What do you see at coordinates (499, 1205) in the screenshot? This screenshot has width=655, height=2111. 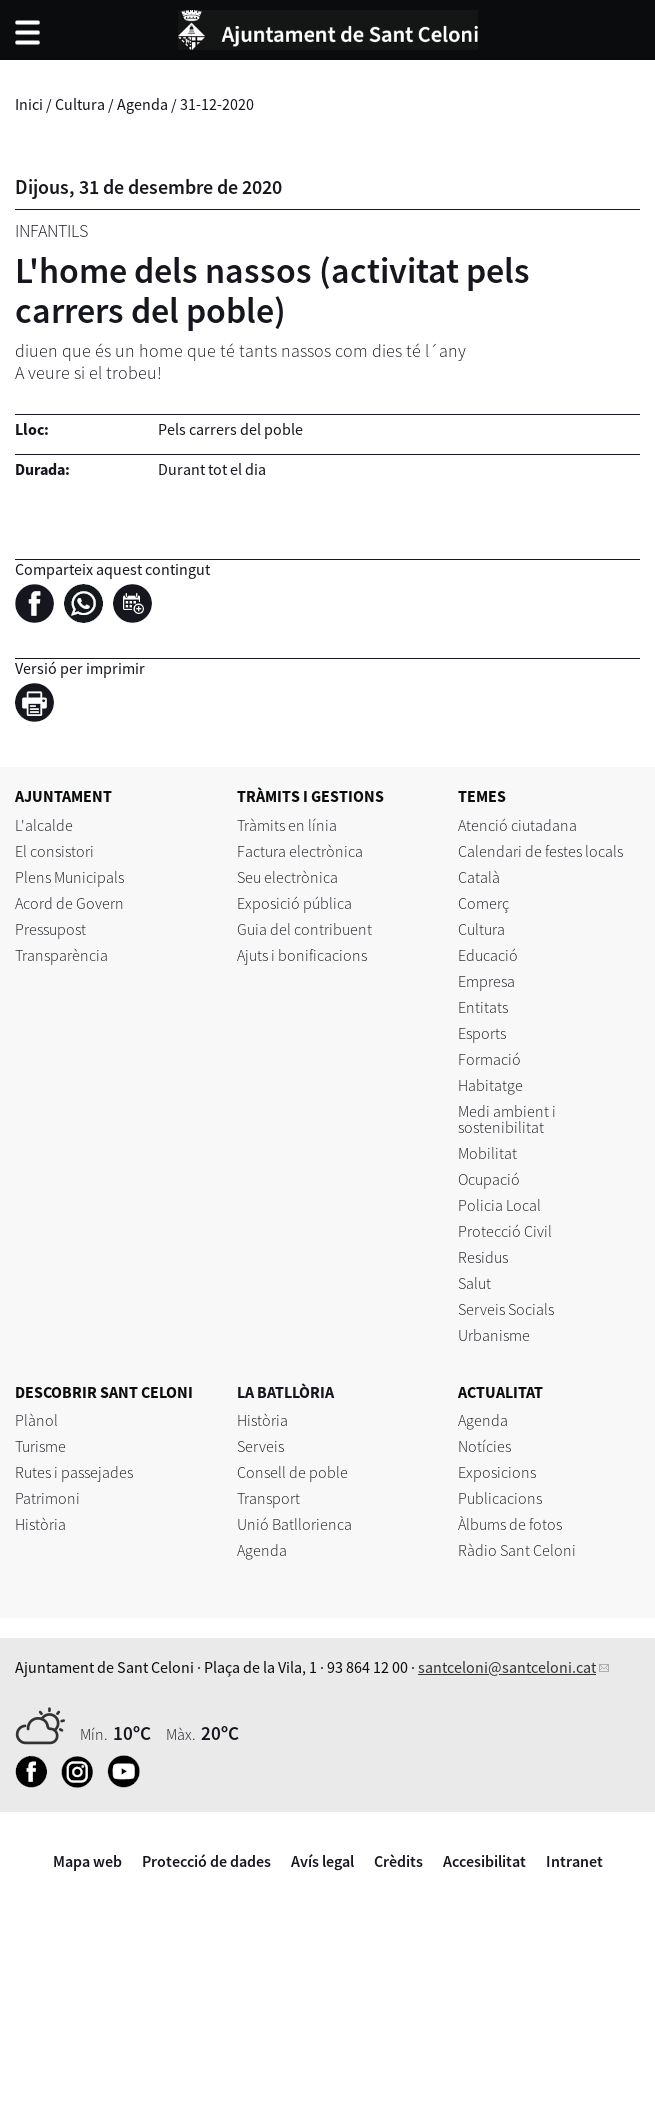 I see `Policia Local` at bounding box center [499, 1205].